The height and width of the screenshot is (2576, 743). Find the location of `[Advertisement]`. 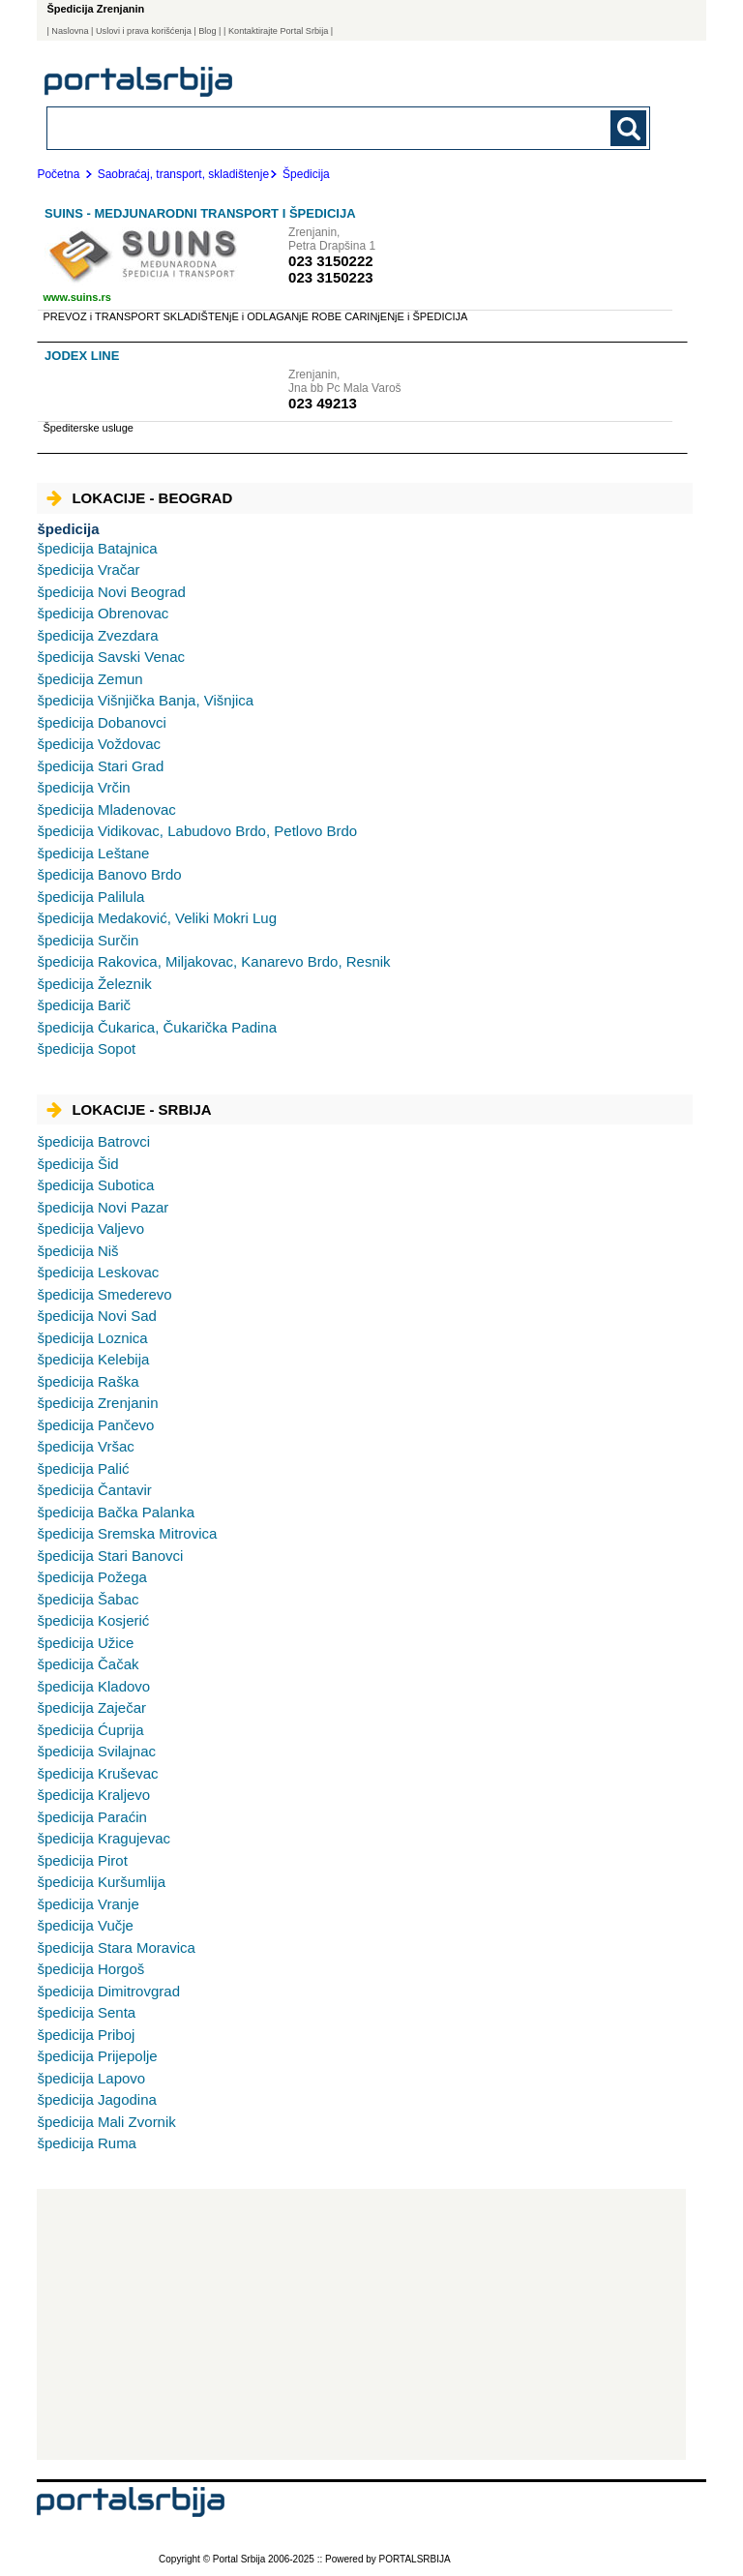

[Advertisement] is located at coordinates (361, 2324).